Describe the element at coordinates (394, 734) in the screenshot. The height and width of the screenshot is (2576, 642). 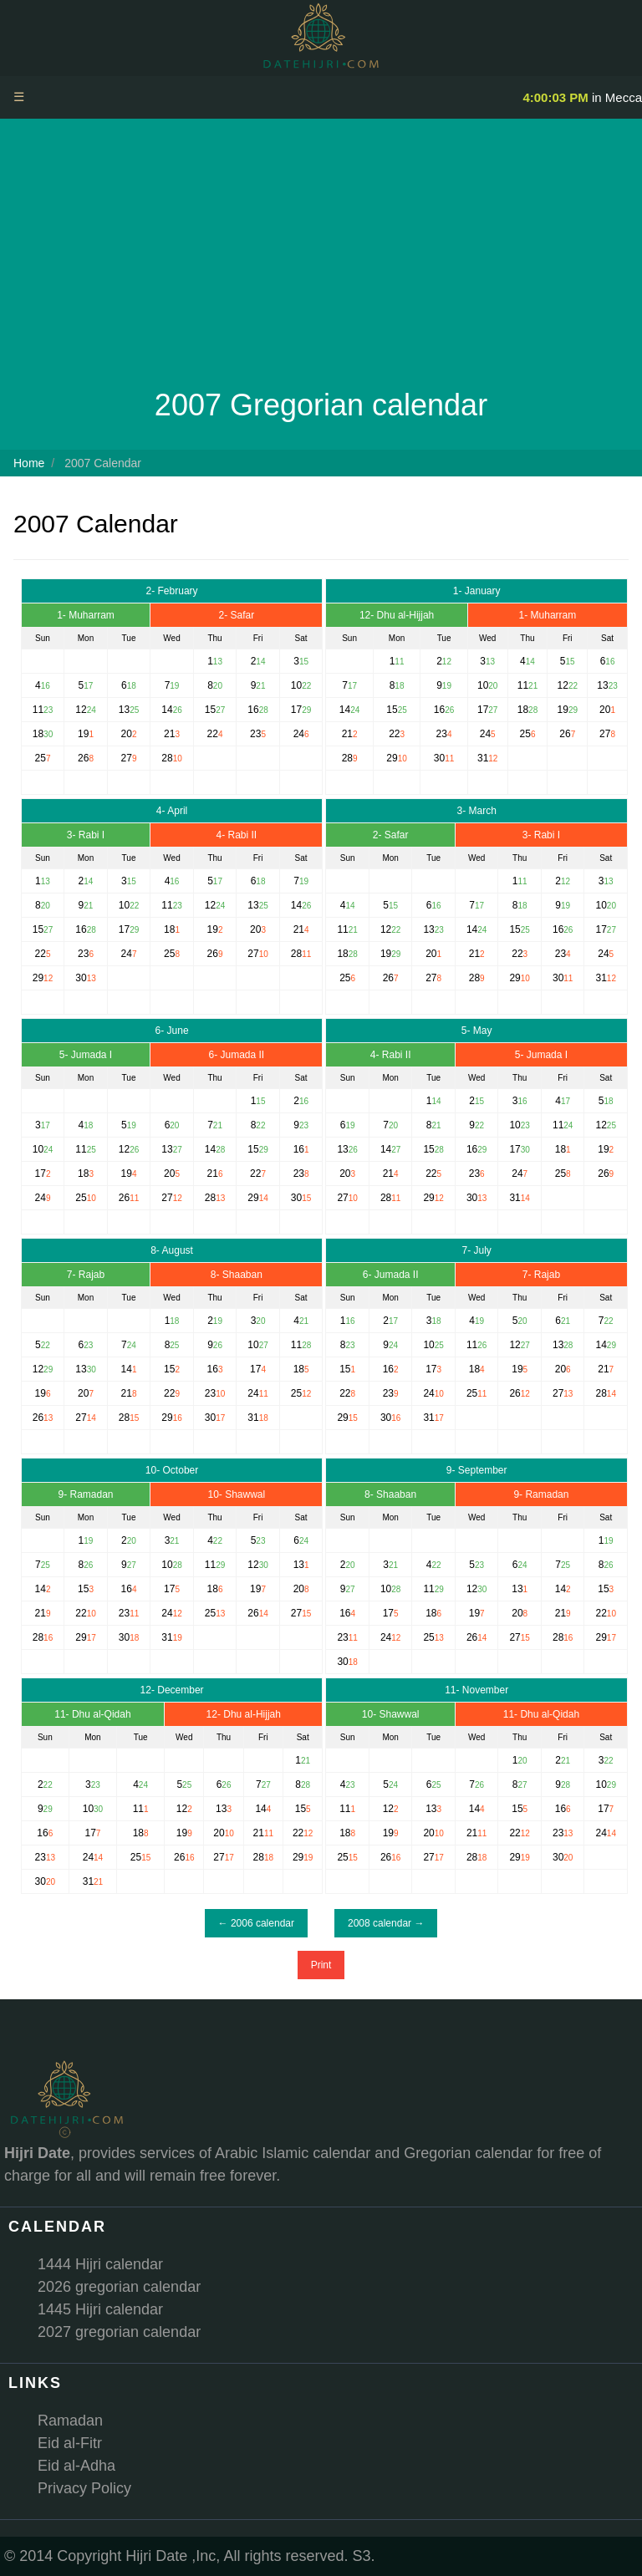
I see `22` at that location.